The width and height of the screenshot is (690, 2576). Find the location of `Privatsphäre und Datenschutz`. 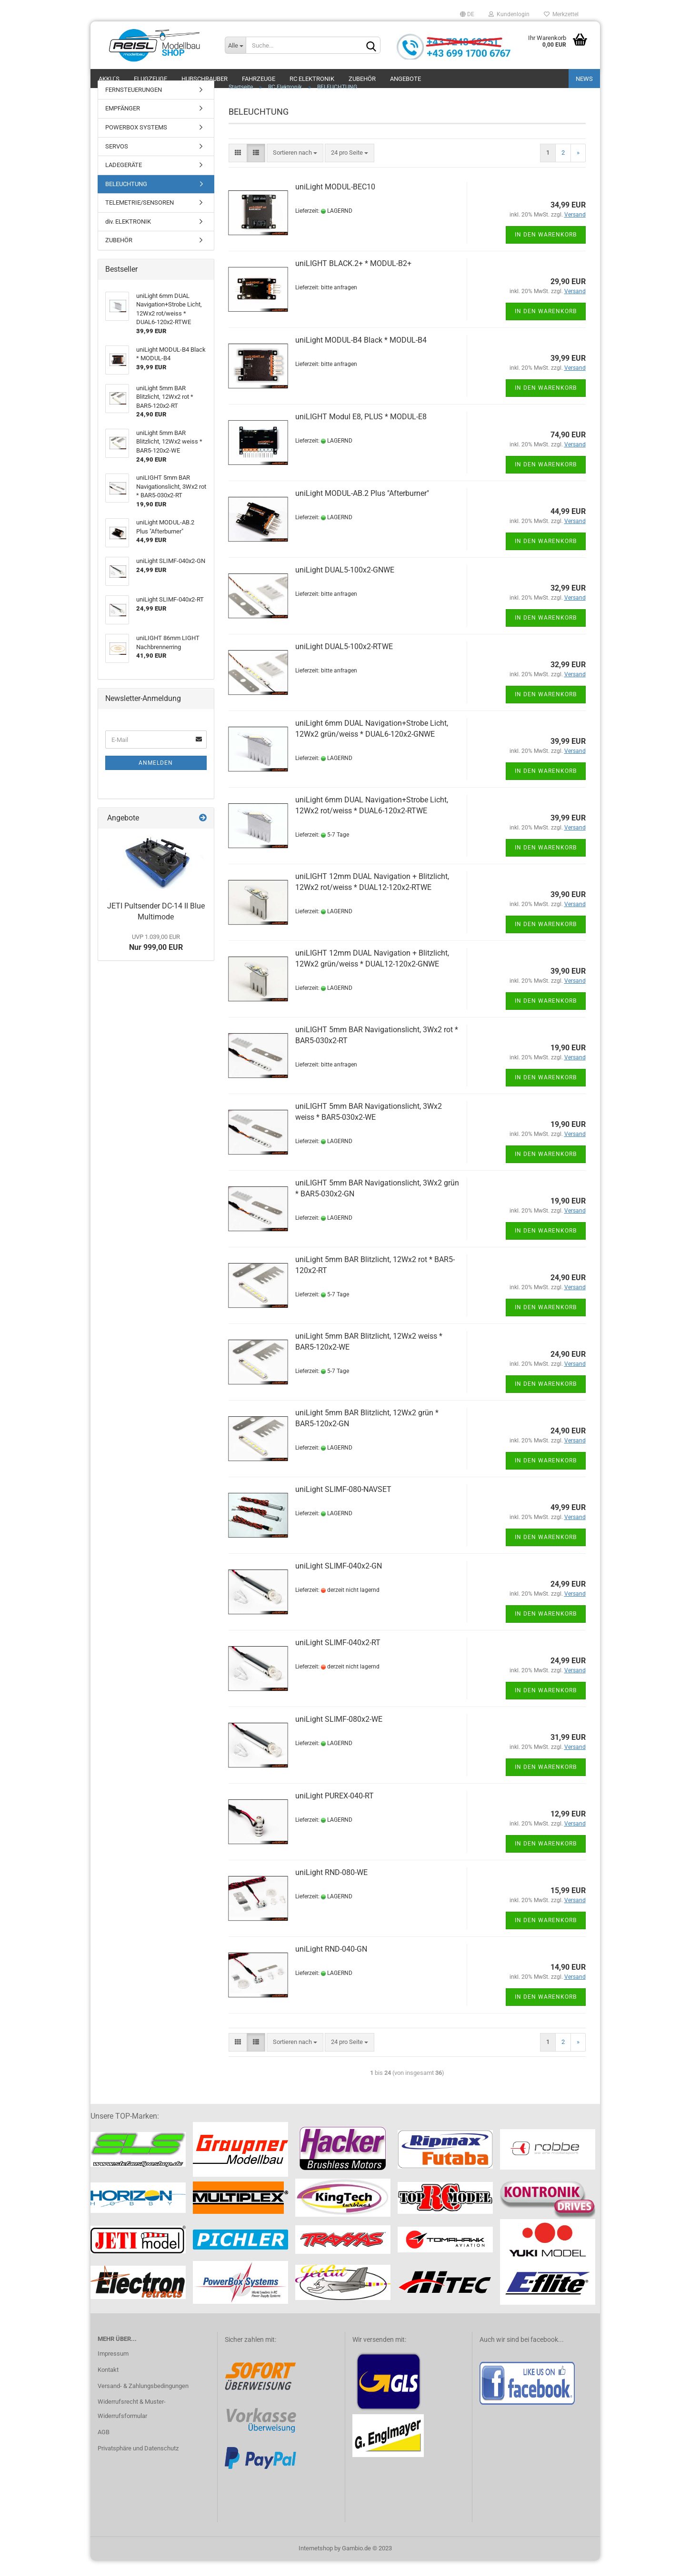

Privatsphäre und Datenschutz is located at coordinates (138, 2463).